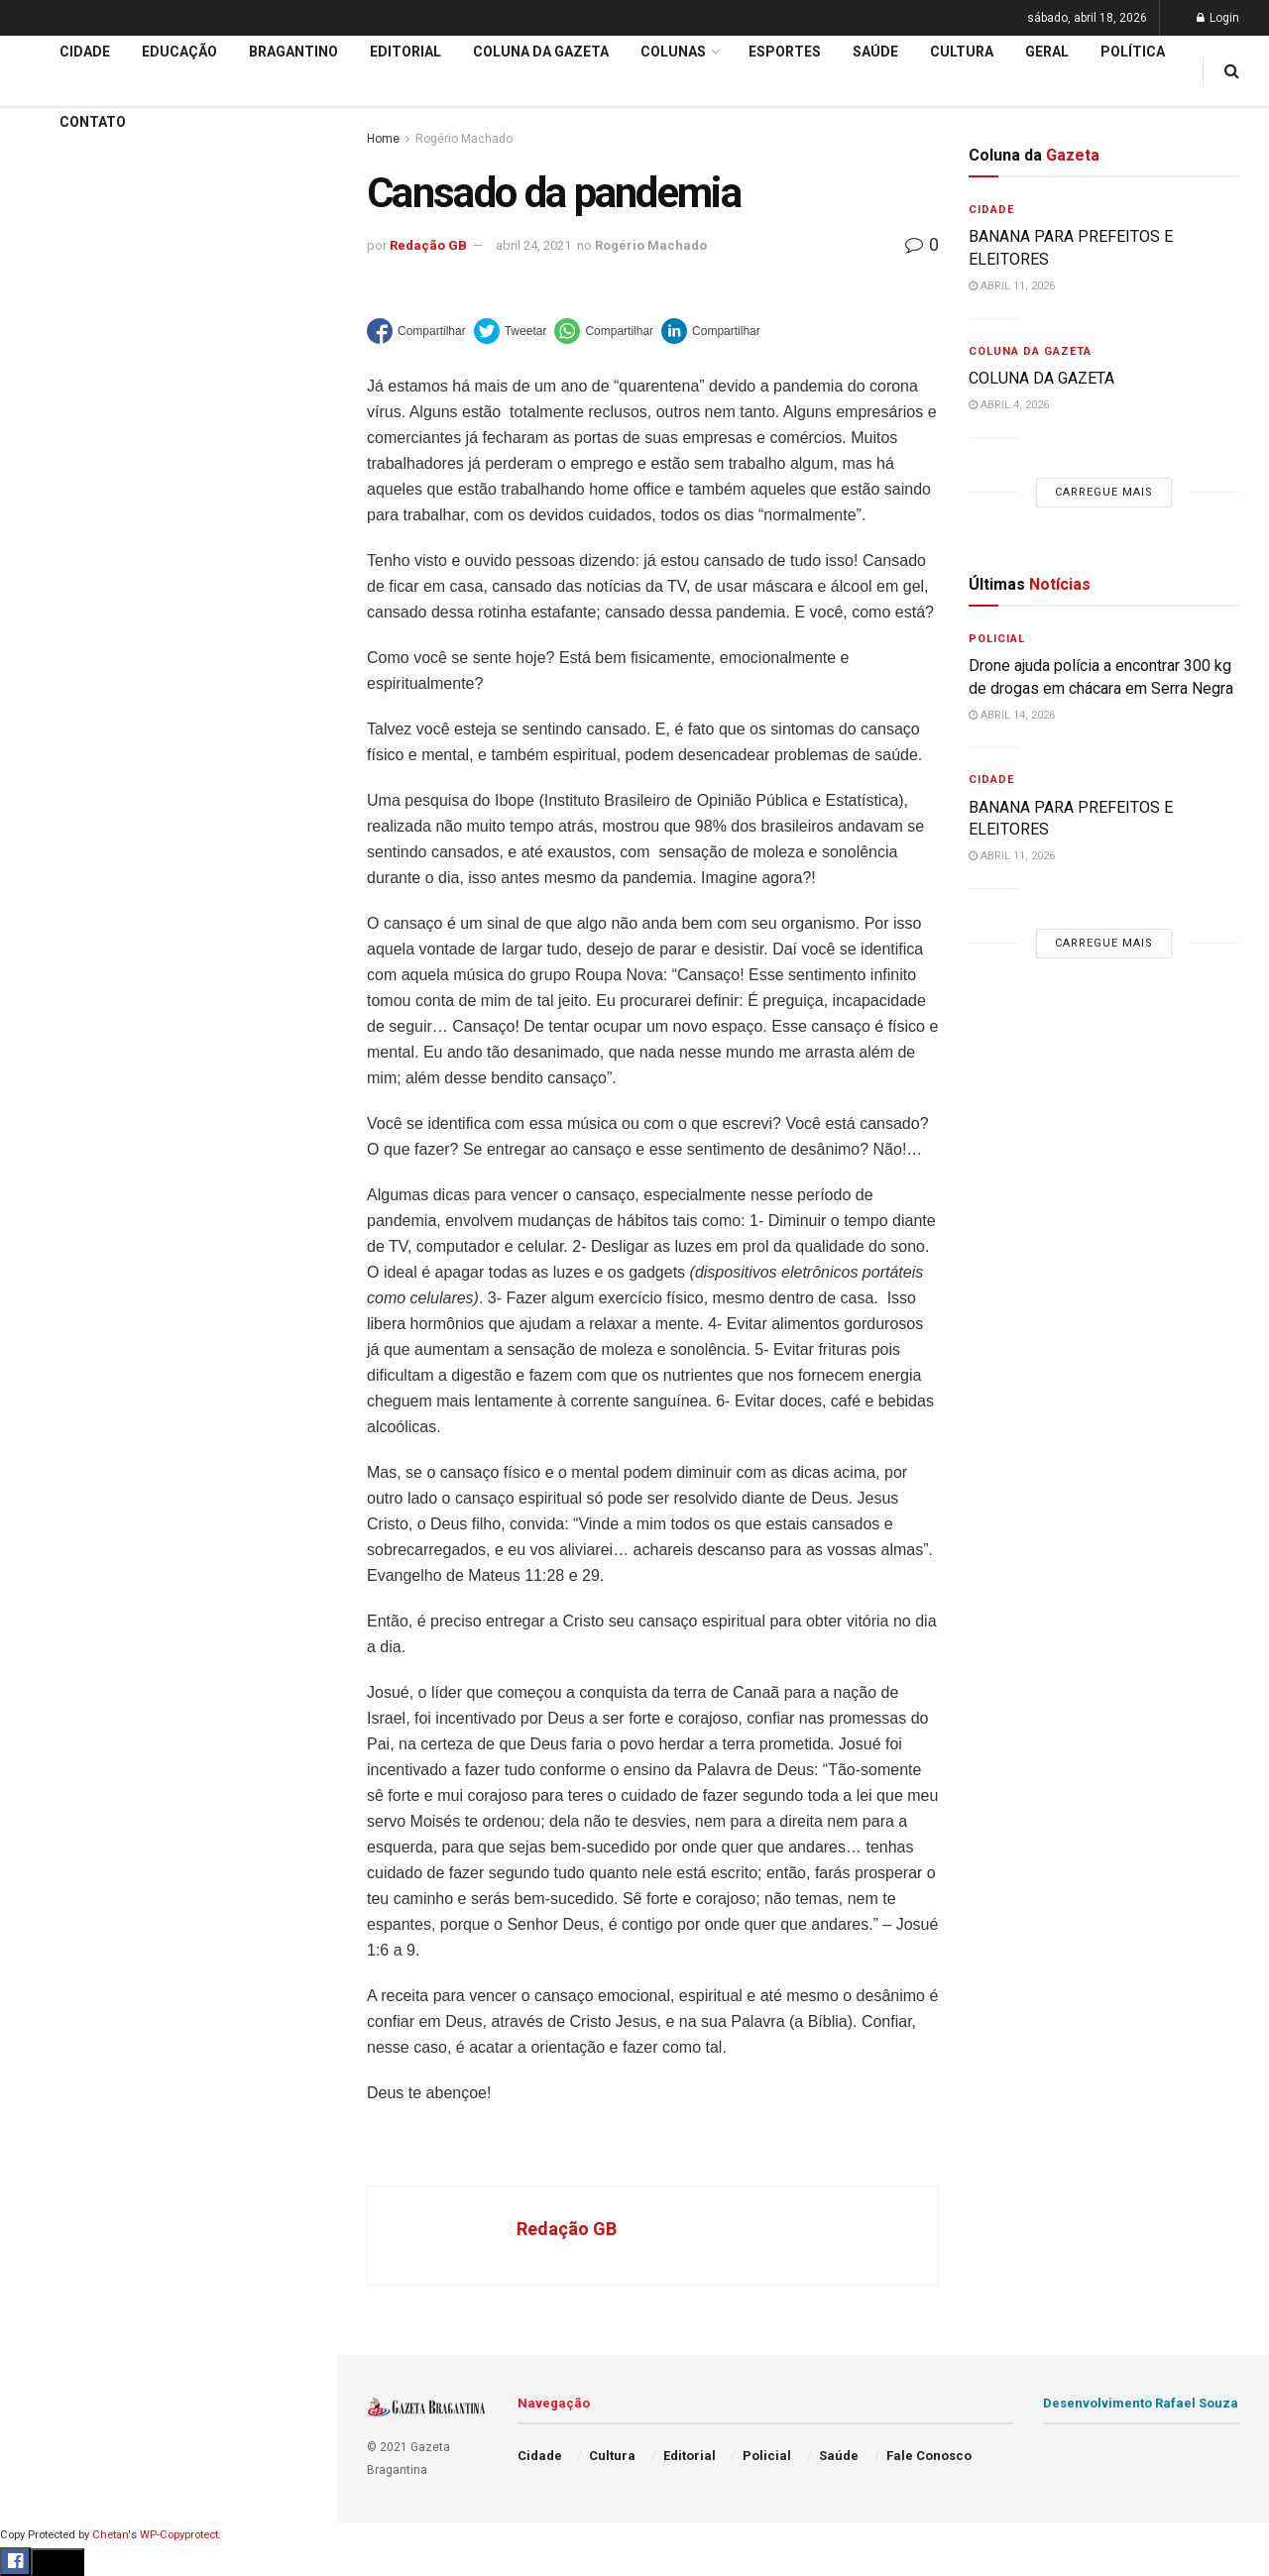 This screenshot has height=2576, width=1269. Describe the element at coordinates (49, 812) in the screenshot. I see `Esportes` at that location.